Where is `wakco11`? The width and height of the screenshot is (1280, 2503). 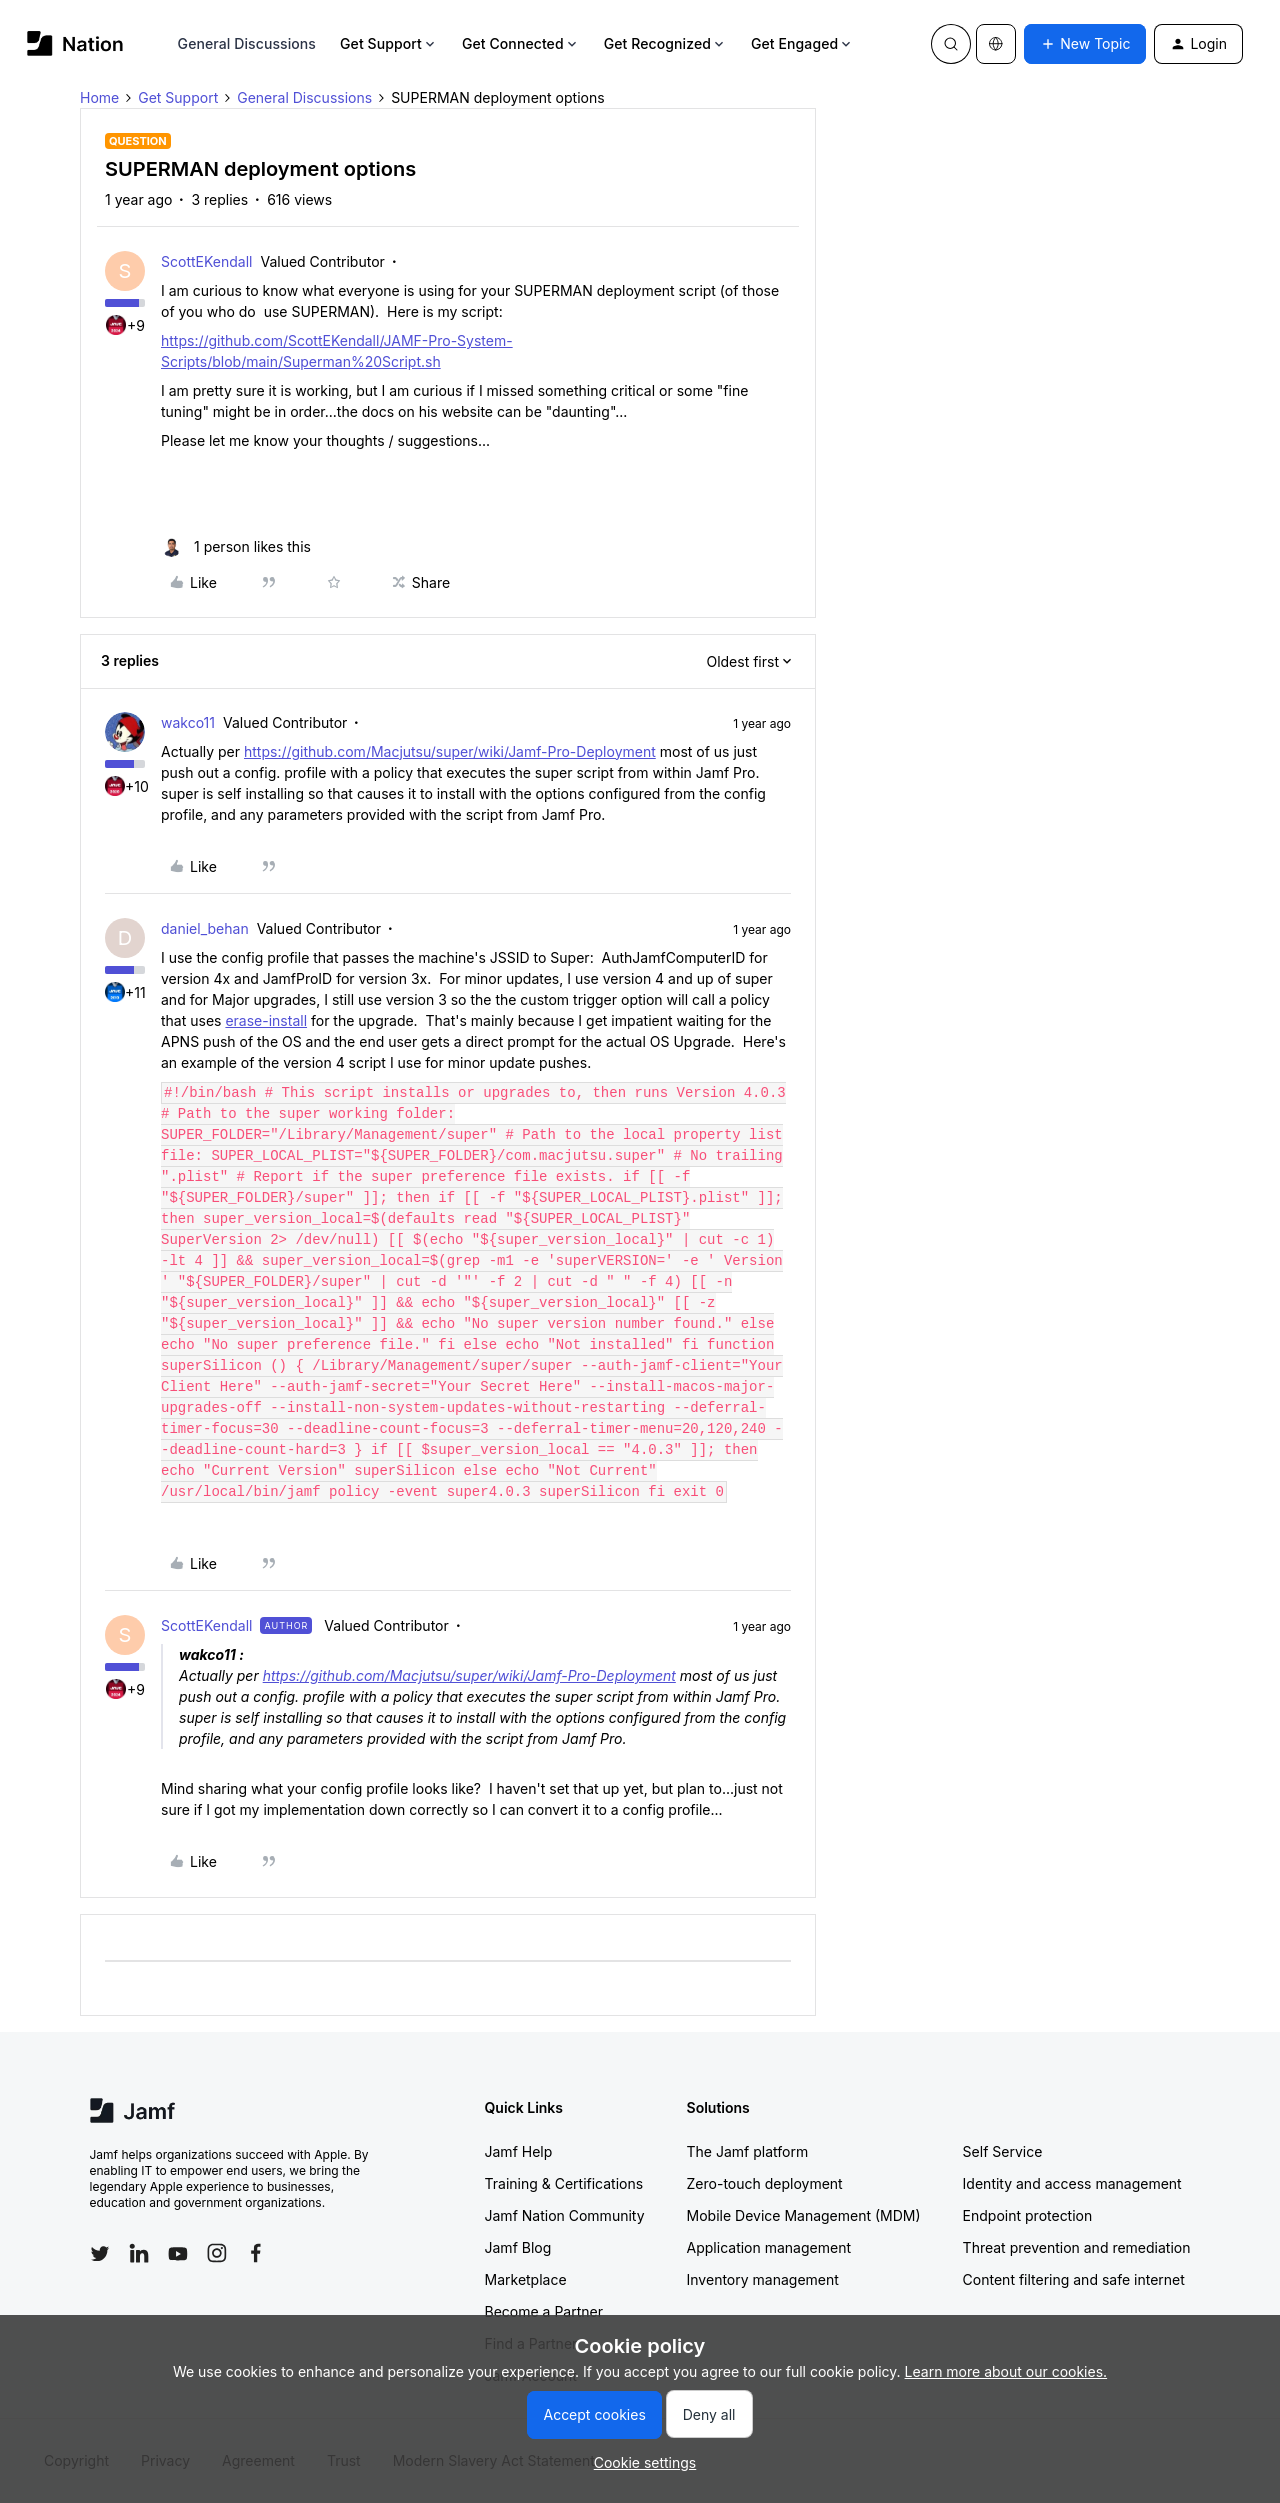 wakco11 is located at coordinates (188, 722).